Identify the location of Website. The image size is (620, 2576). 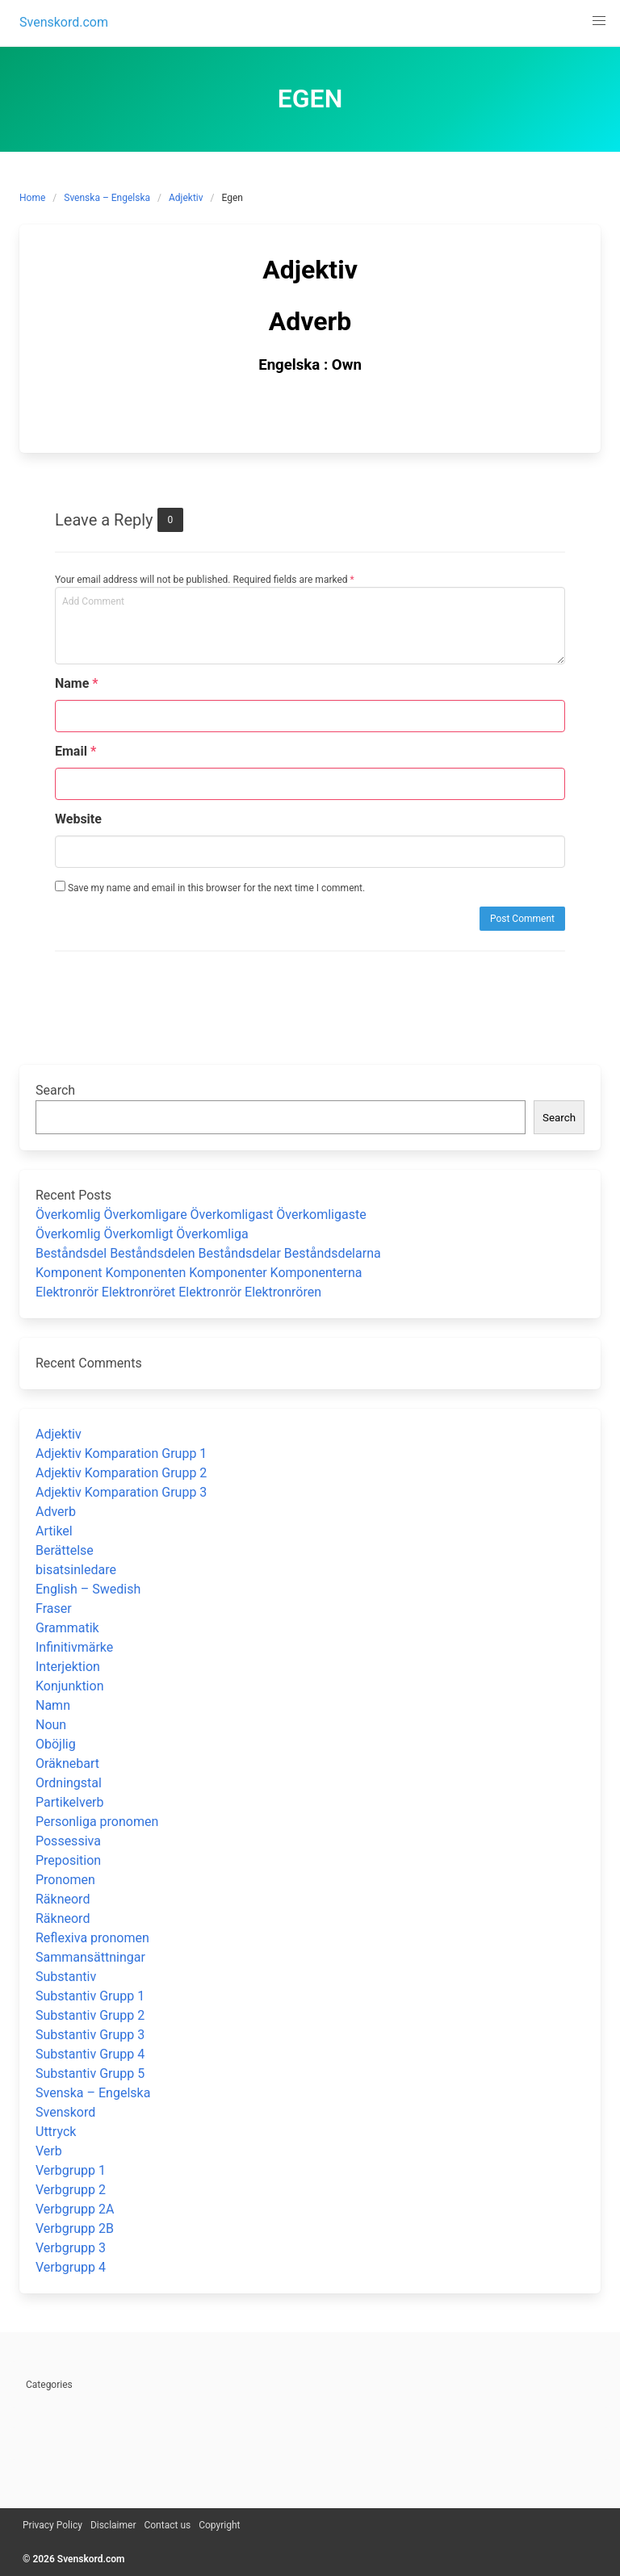
(78, 819).